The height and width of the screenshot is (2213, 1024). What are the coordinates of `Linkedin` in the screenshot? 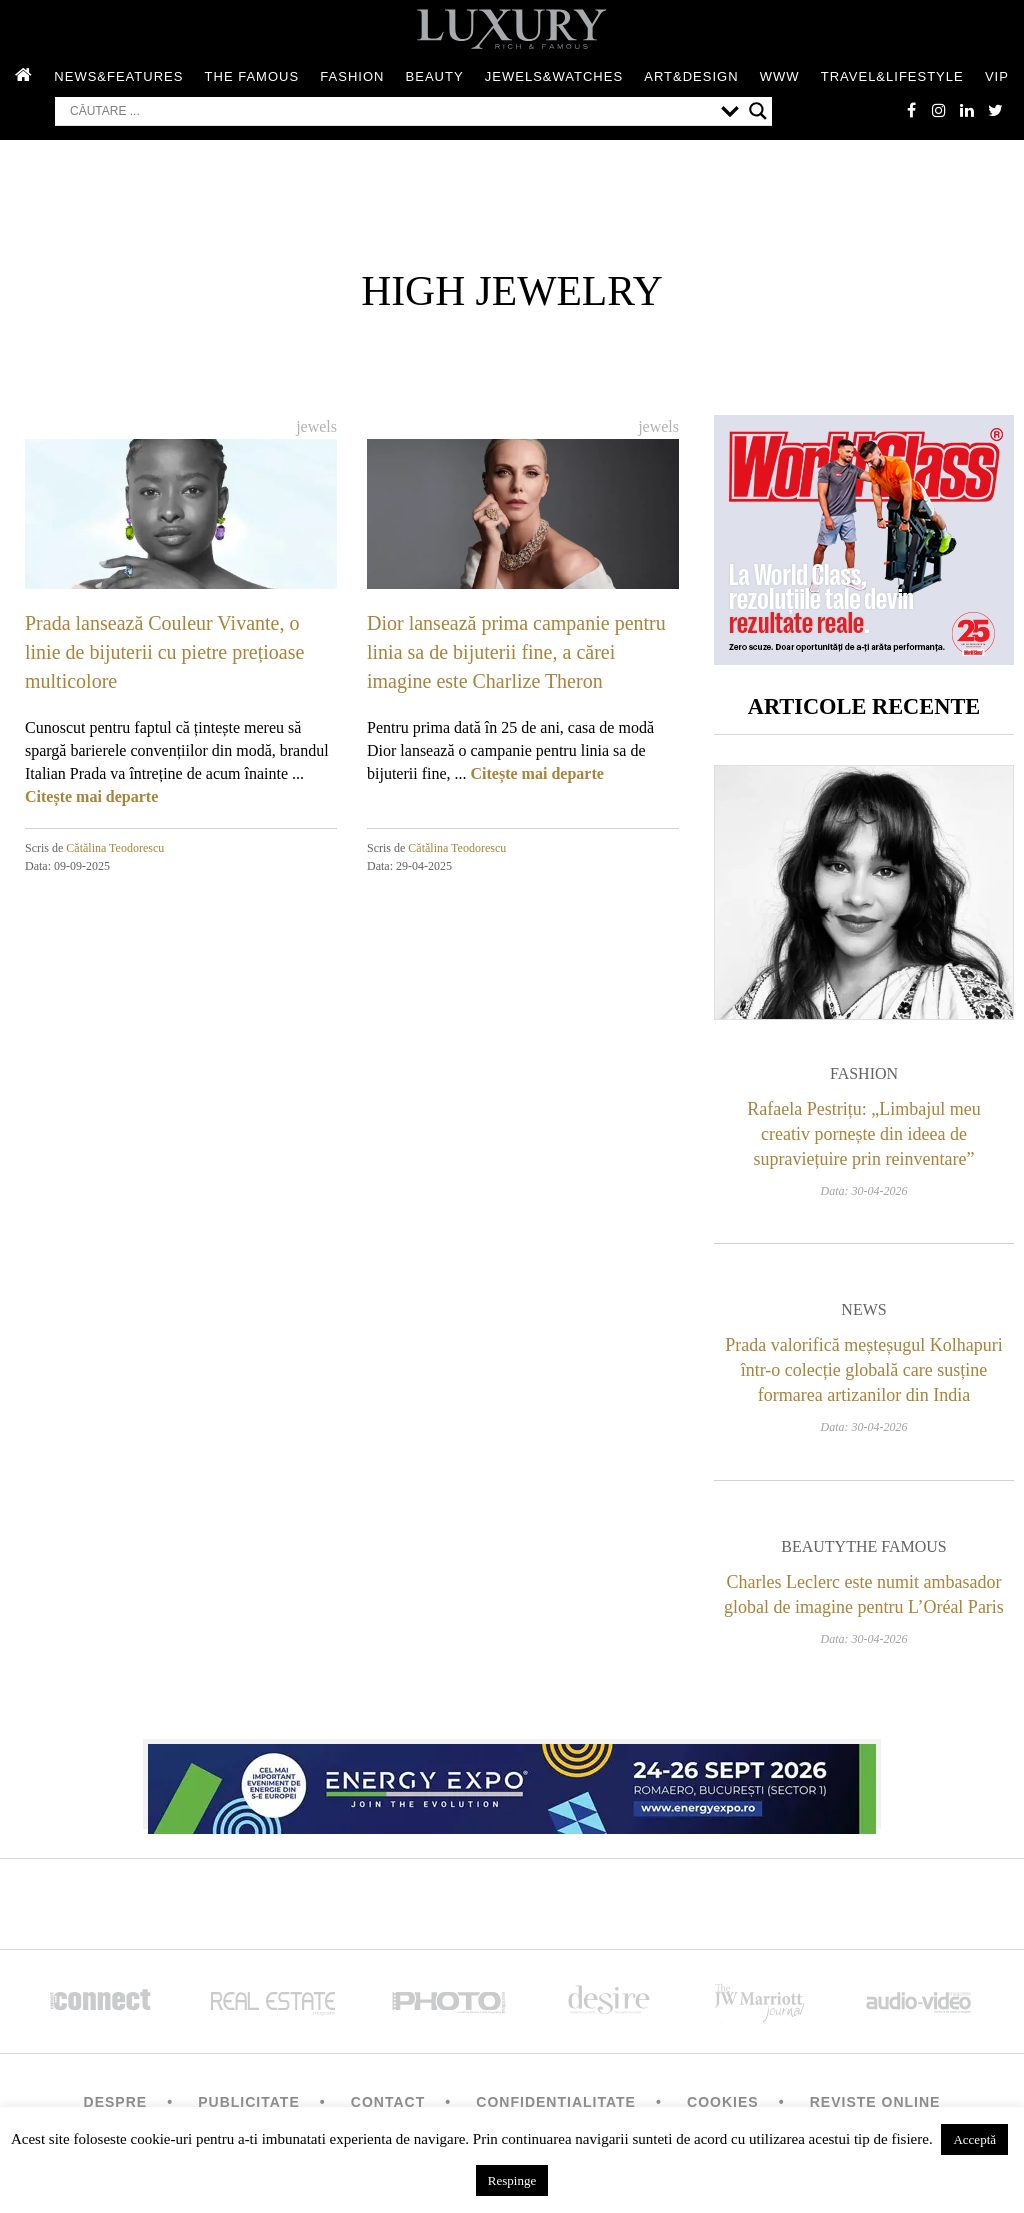 It's located at (964, 112).